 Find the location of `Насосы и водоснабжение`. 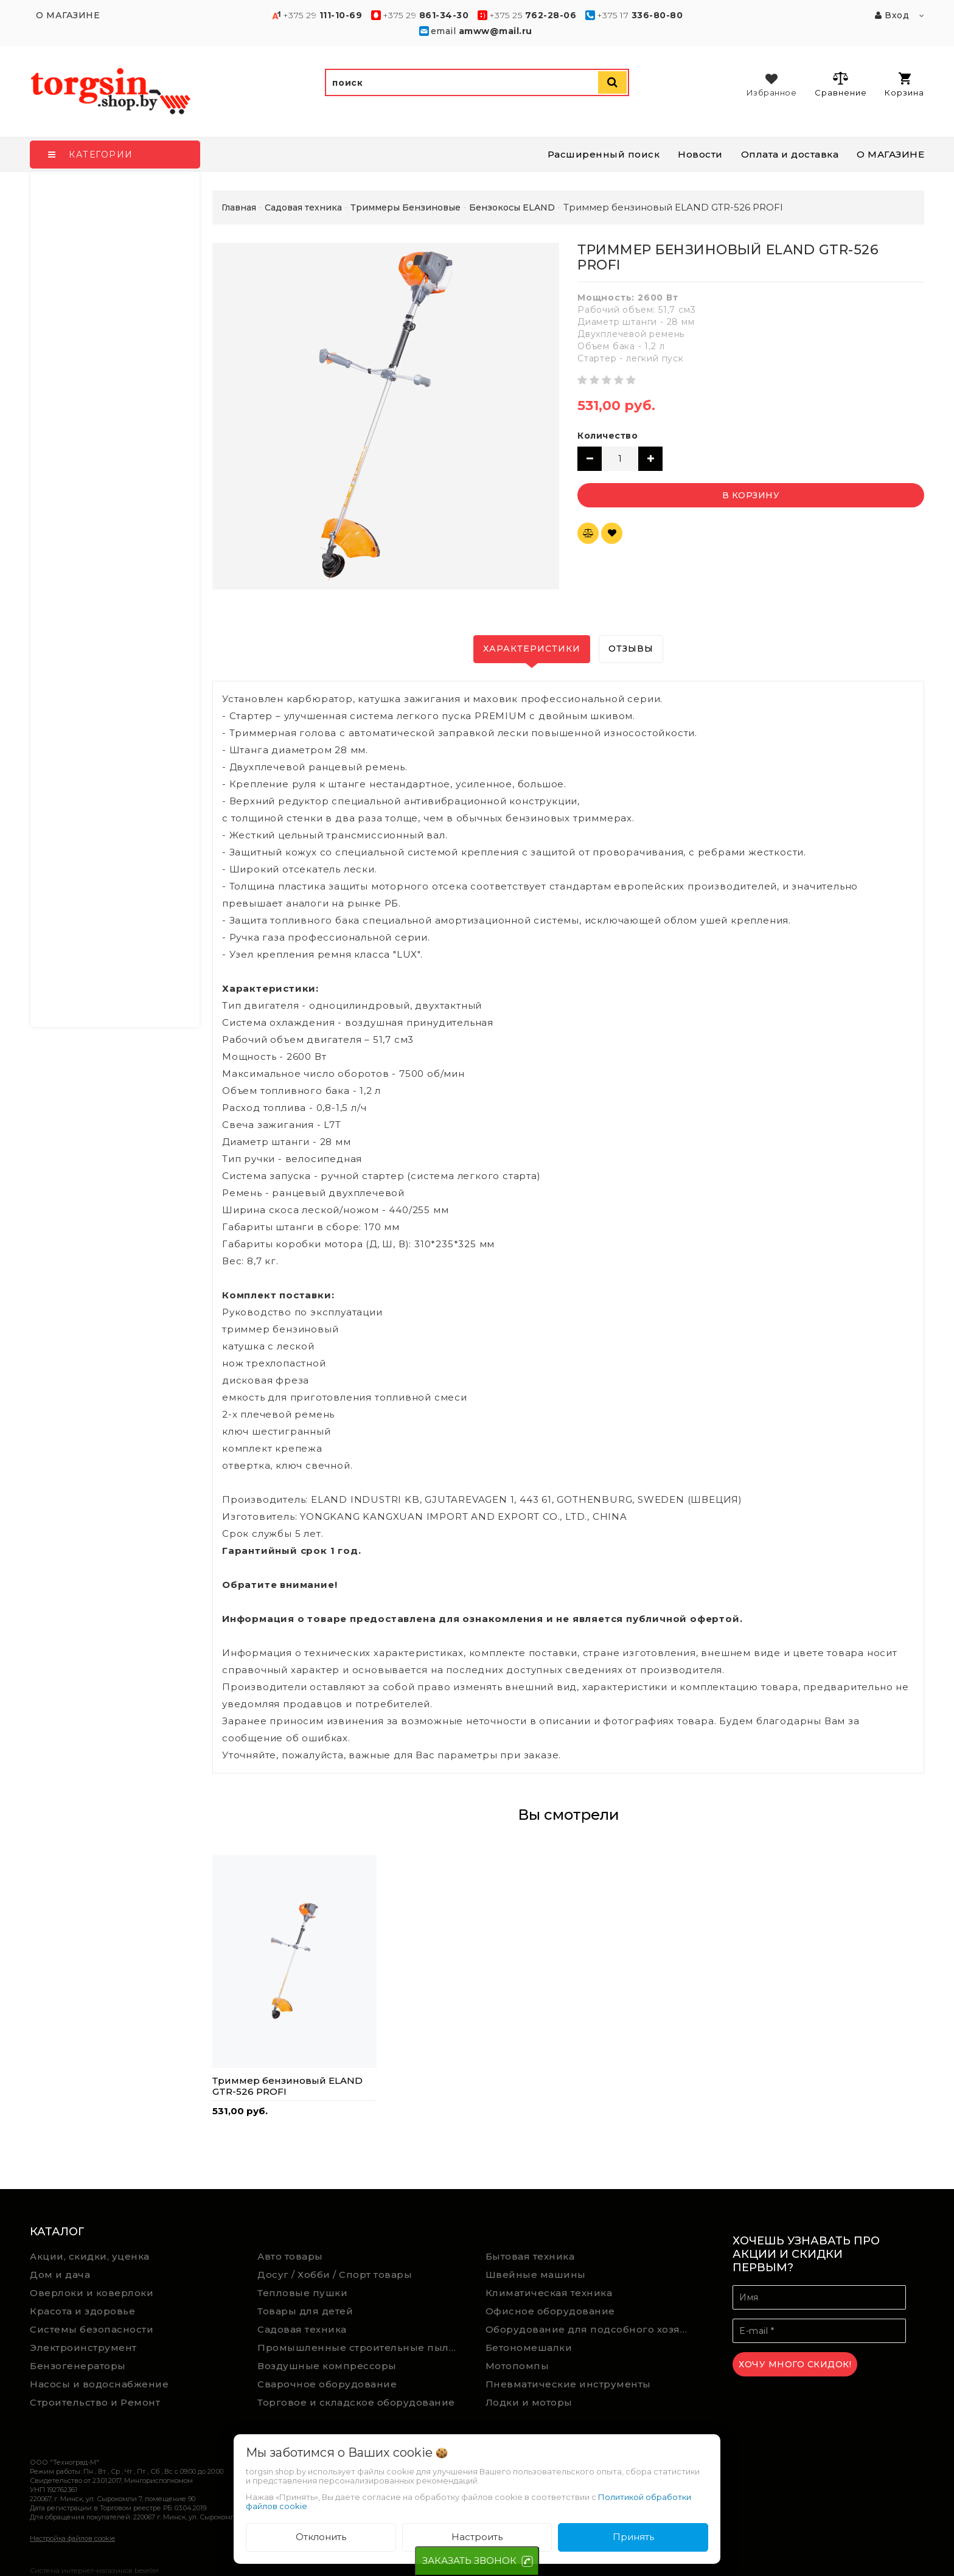

Насосы и водоснабжение is located at coordinates (99, 2384).